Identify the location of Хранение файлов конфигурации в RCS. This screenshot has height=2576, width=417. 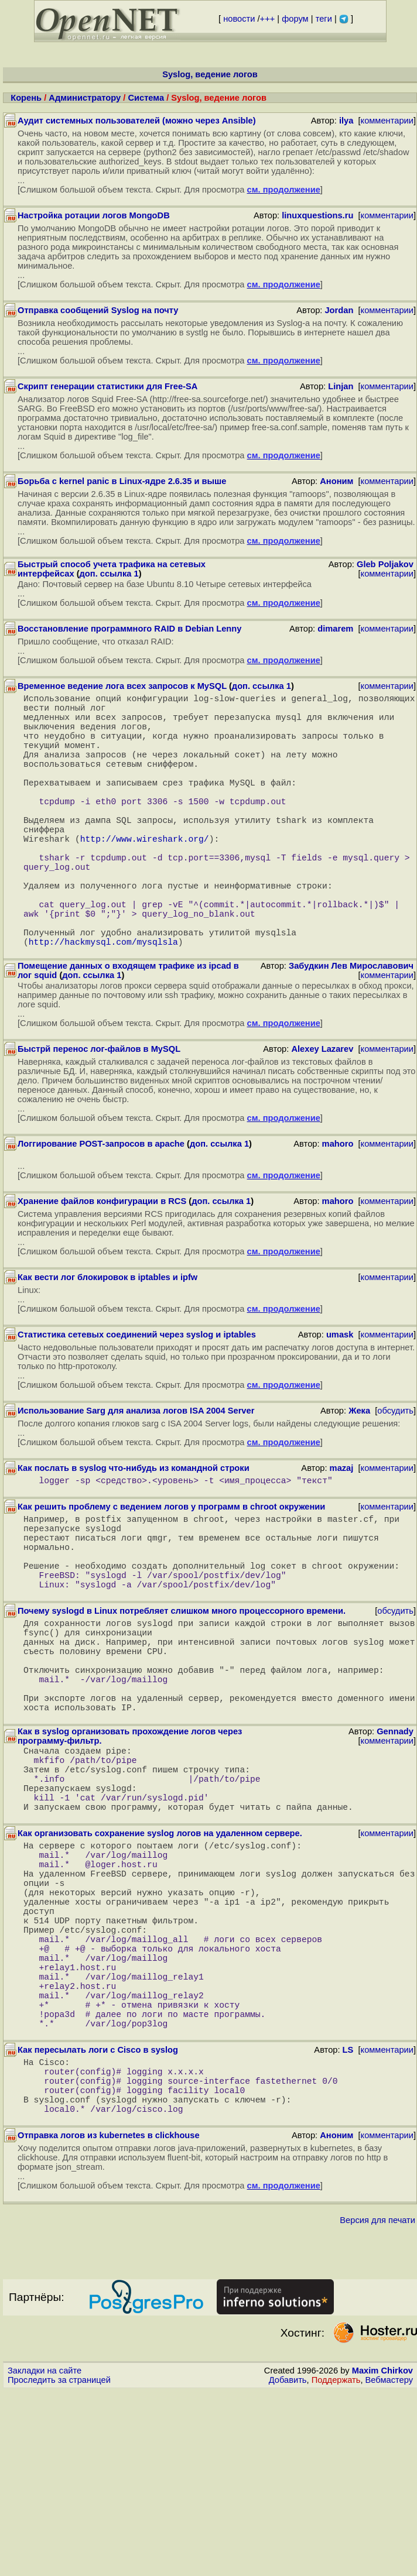
(102, 1264).